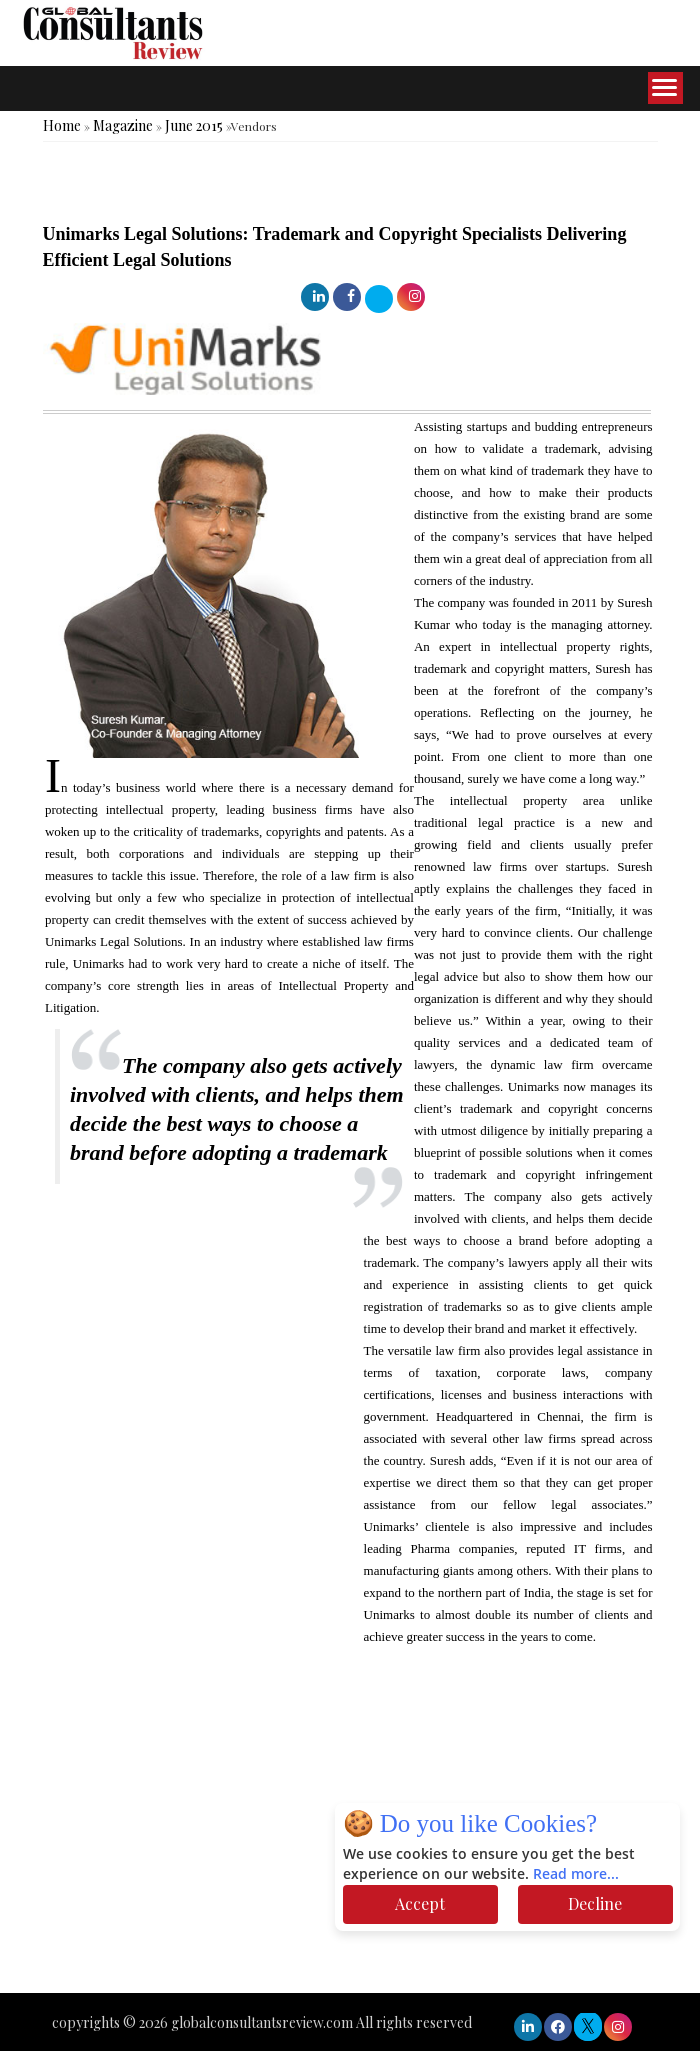 This screenshot has height=2051, width=700. Describe the element at coordinates (123, 125) in the screenshot. I see `Magazine` at that location.